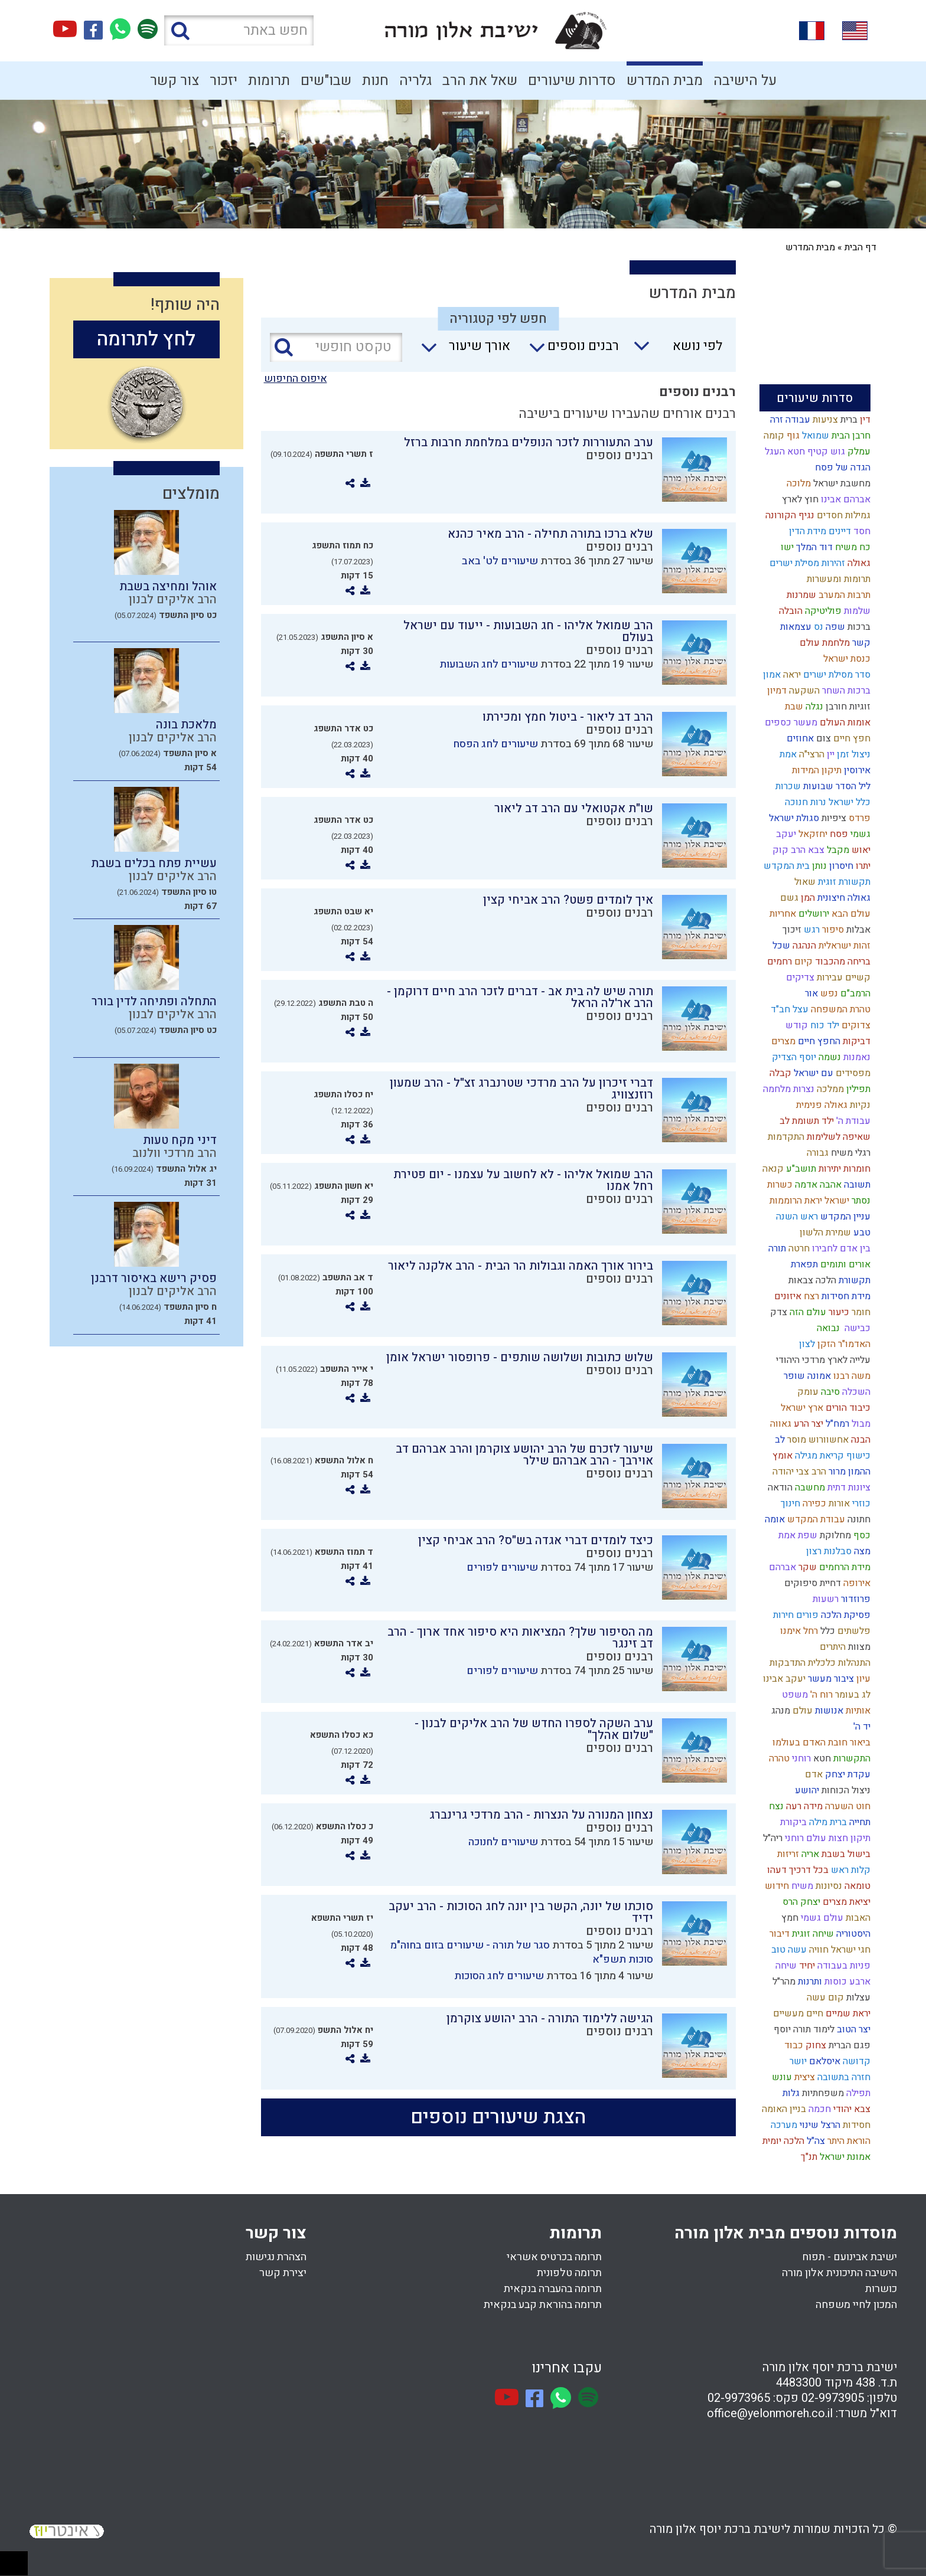 The image size is (926, 2576). What do you see at coordinates (782, 1615) in the screenshot?
I see `חירות` at bounding box center [782, 1615].